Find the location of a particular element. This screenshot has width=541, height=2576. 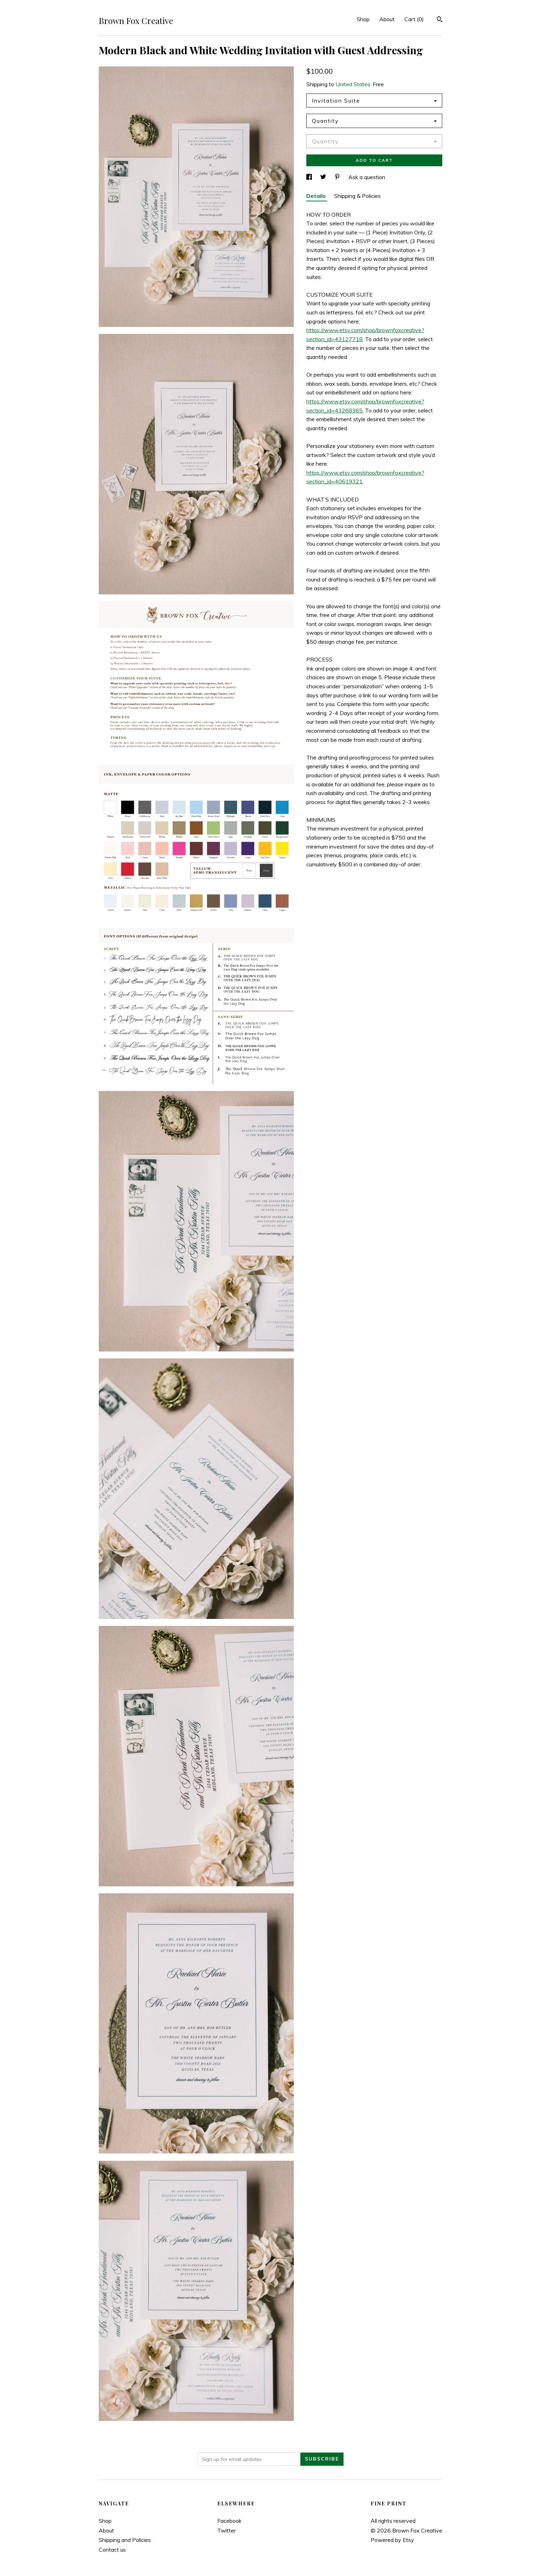

Shop is located at coordinates (363, 19).